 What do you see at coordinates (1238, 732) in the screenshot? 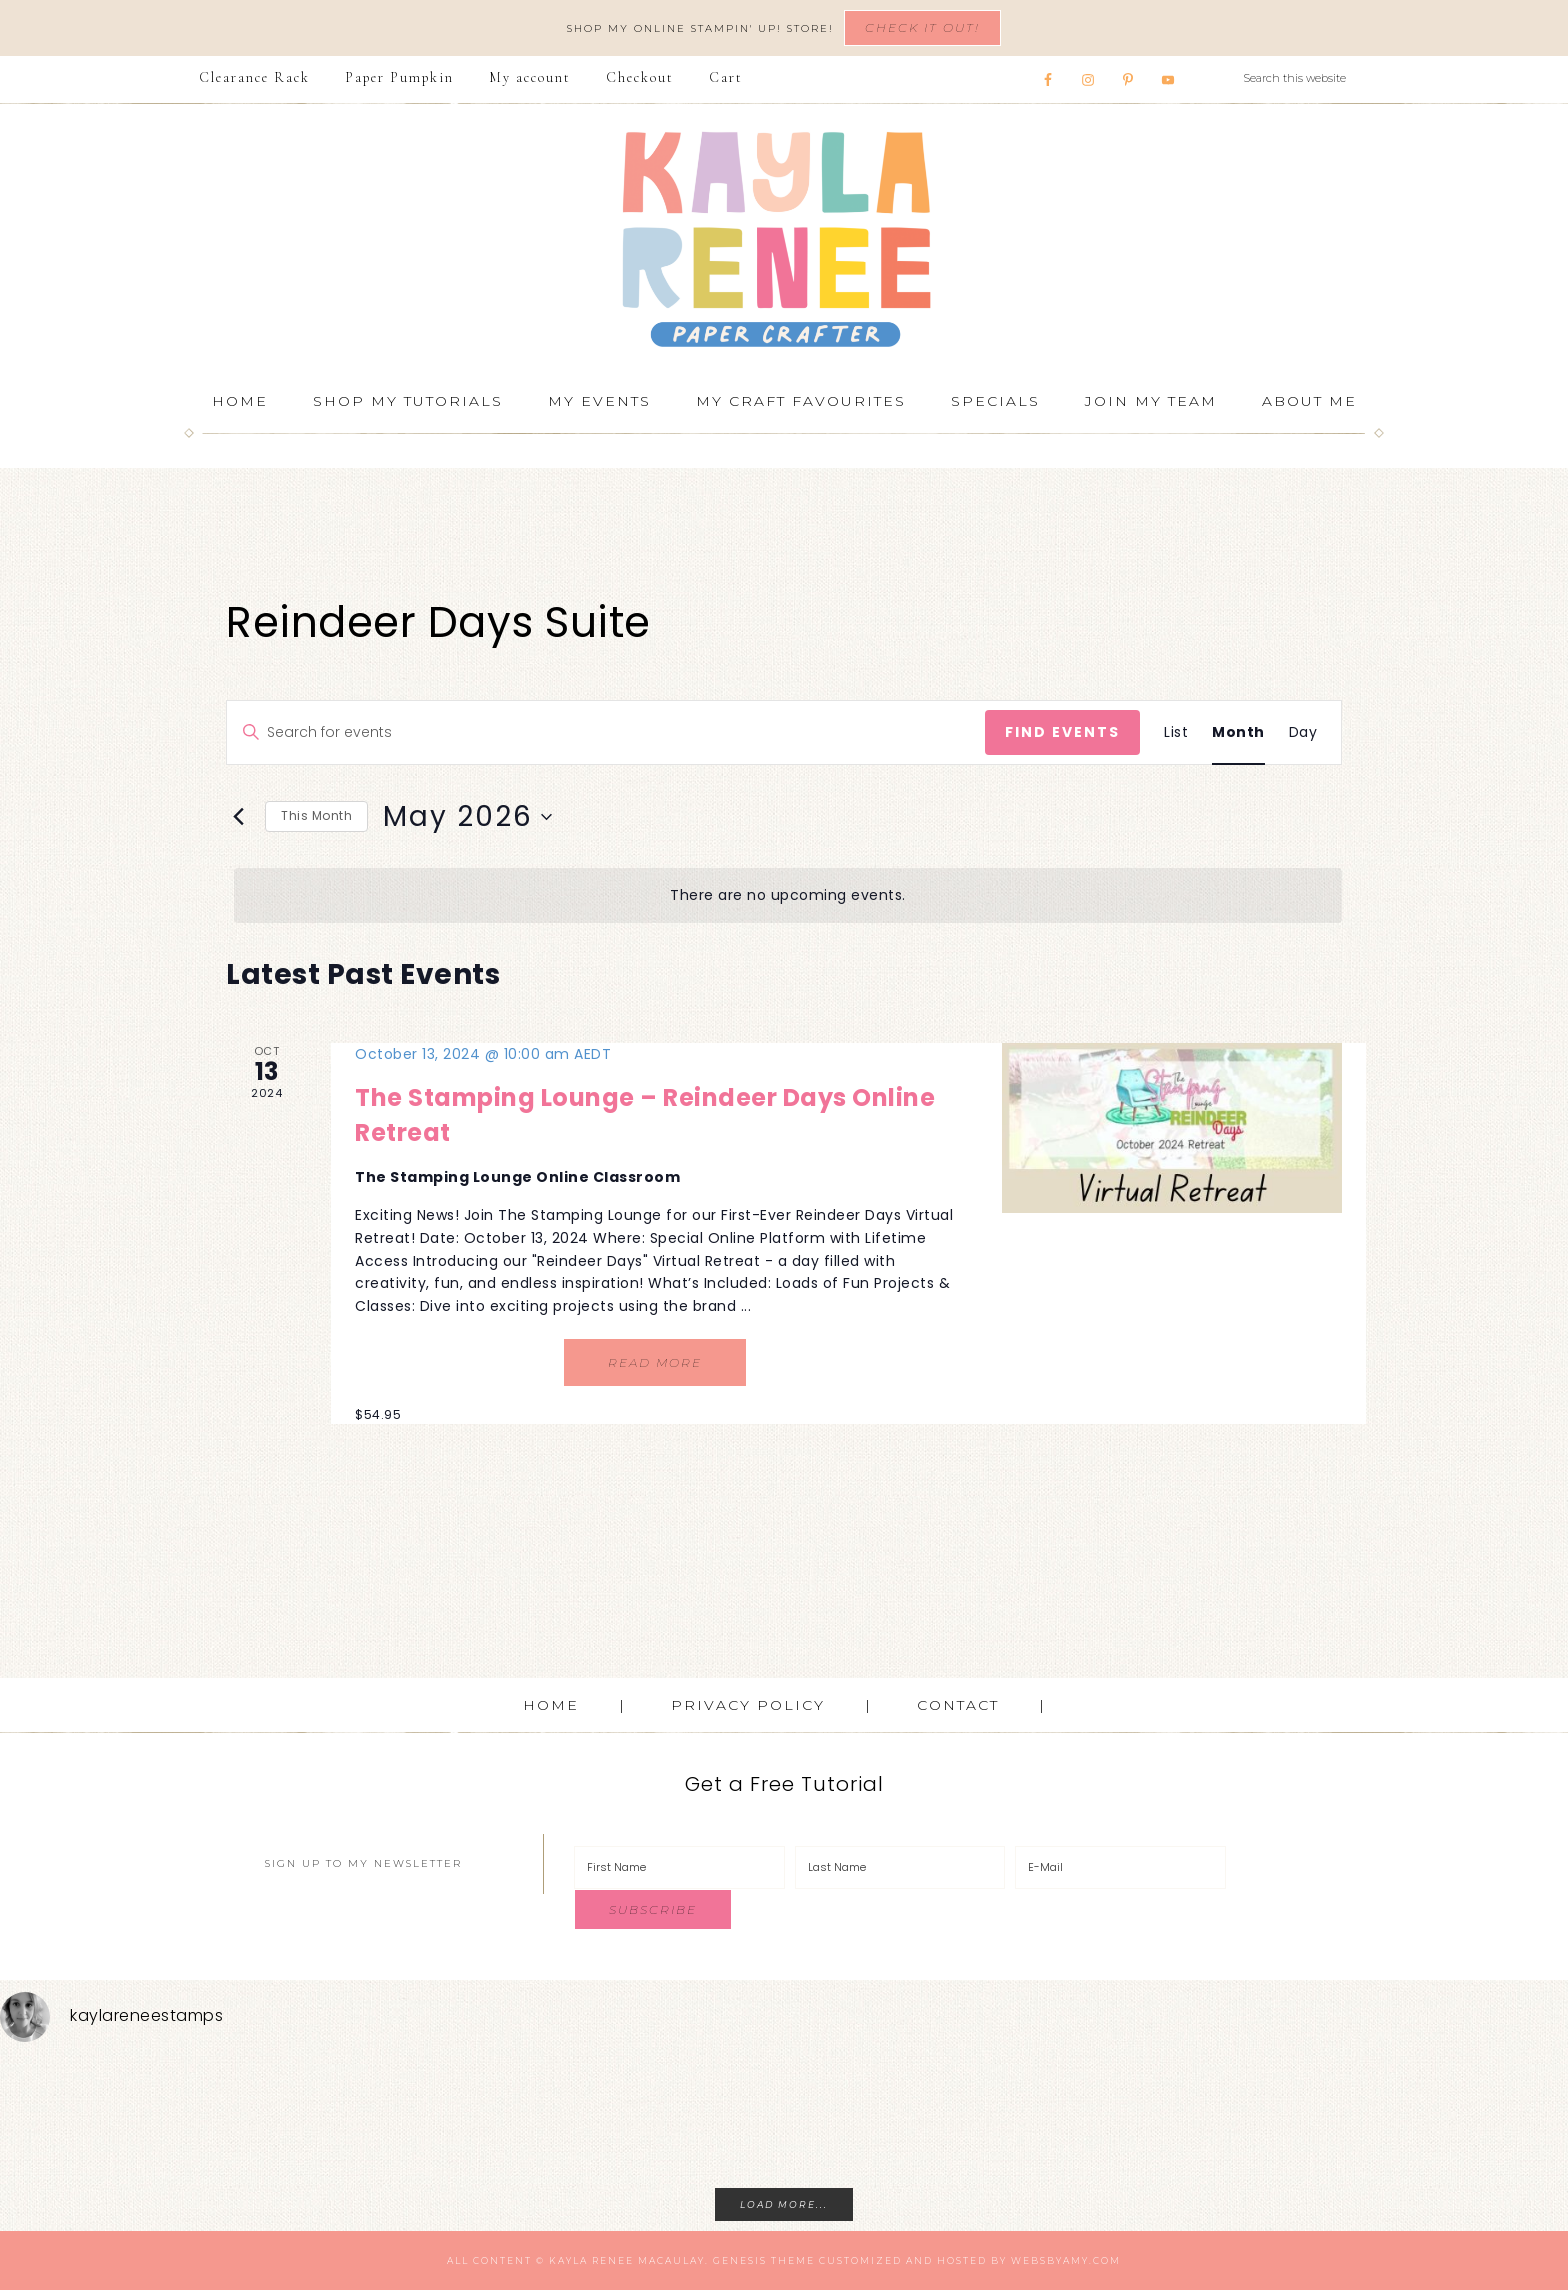
I see `[Display Events in Month View]` at bounding box center [1238, 732].